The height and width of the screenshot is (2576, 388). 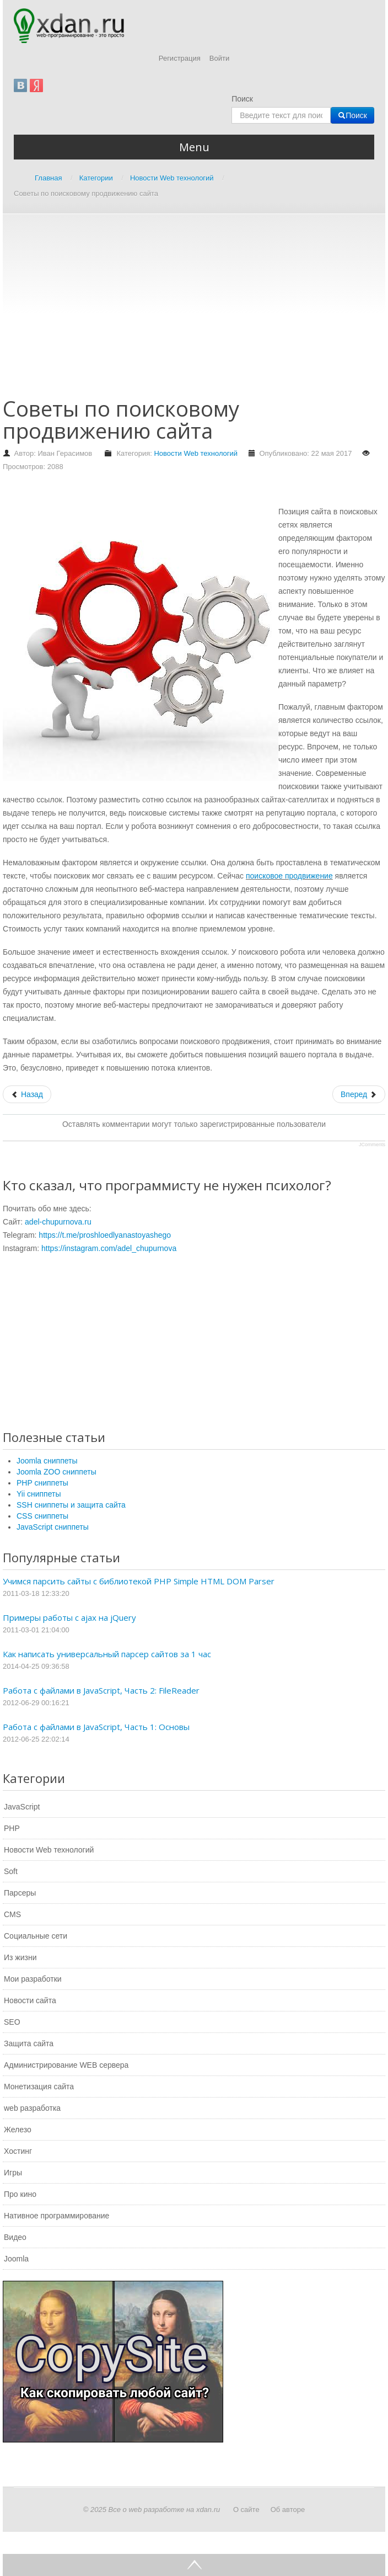 I want to click on Монетизация сайта, so click(x=39, y=2086).